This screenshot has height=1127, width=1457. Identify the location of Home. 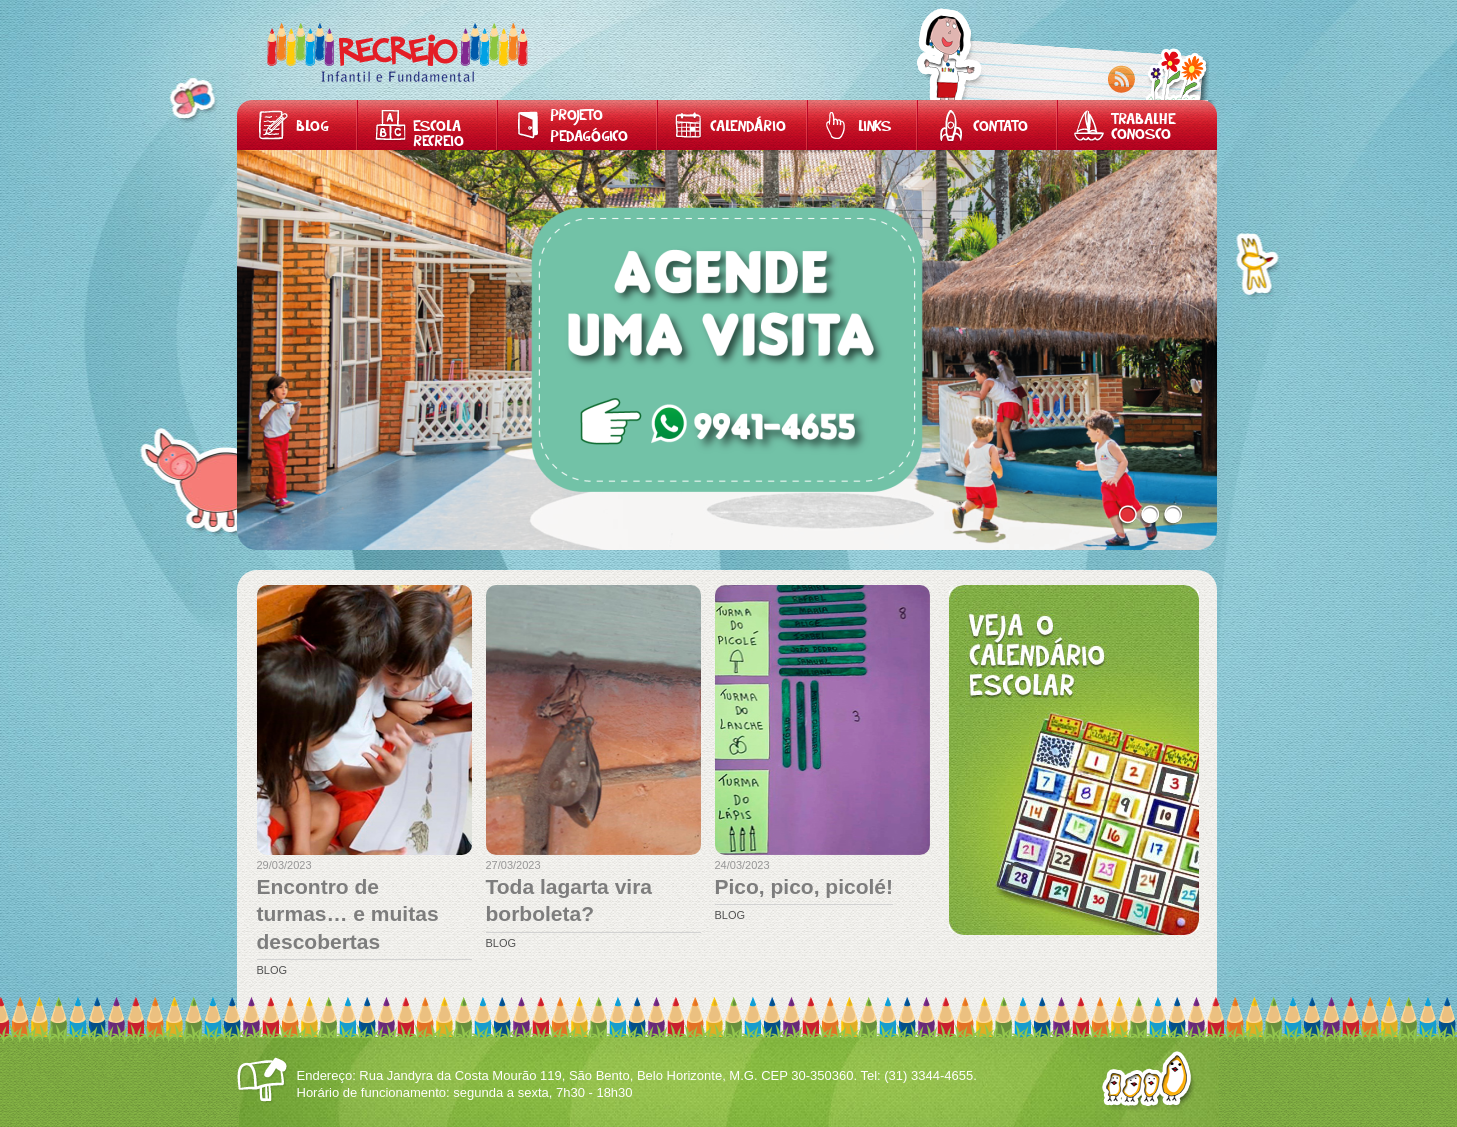
(397, 52).